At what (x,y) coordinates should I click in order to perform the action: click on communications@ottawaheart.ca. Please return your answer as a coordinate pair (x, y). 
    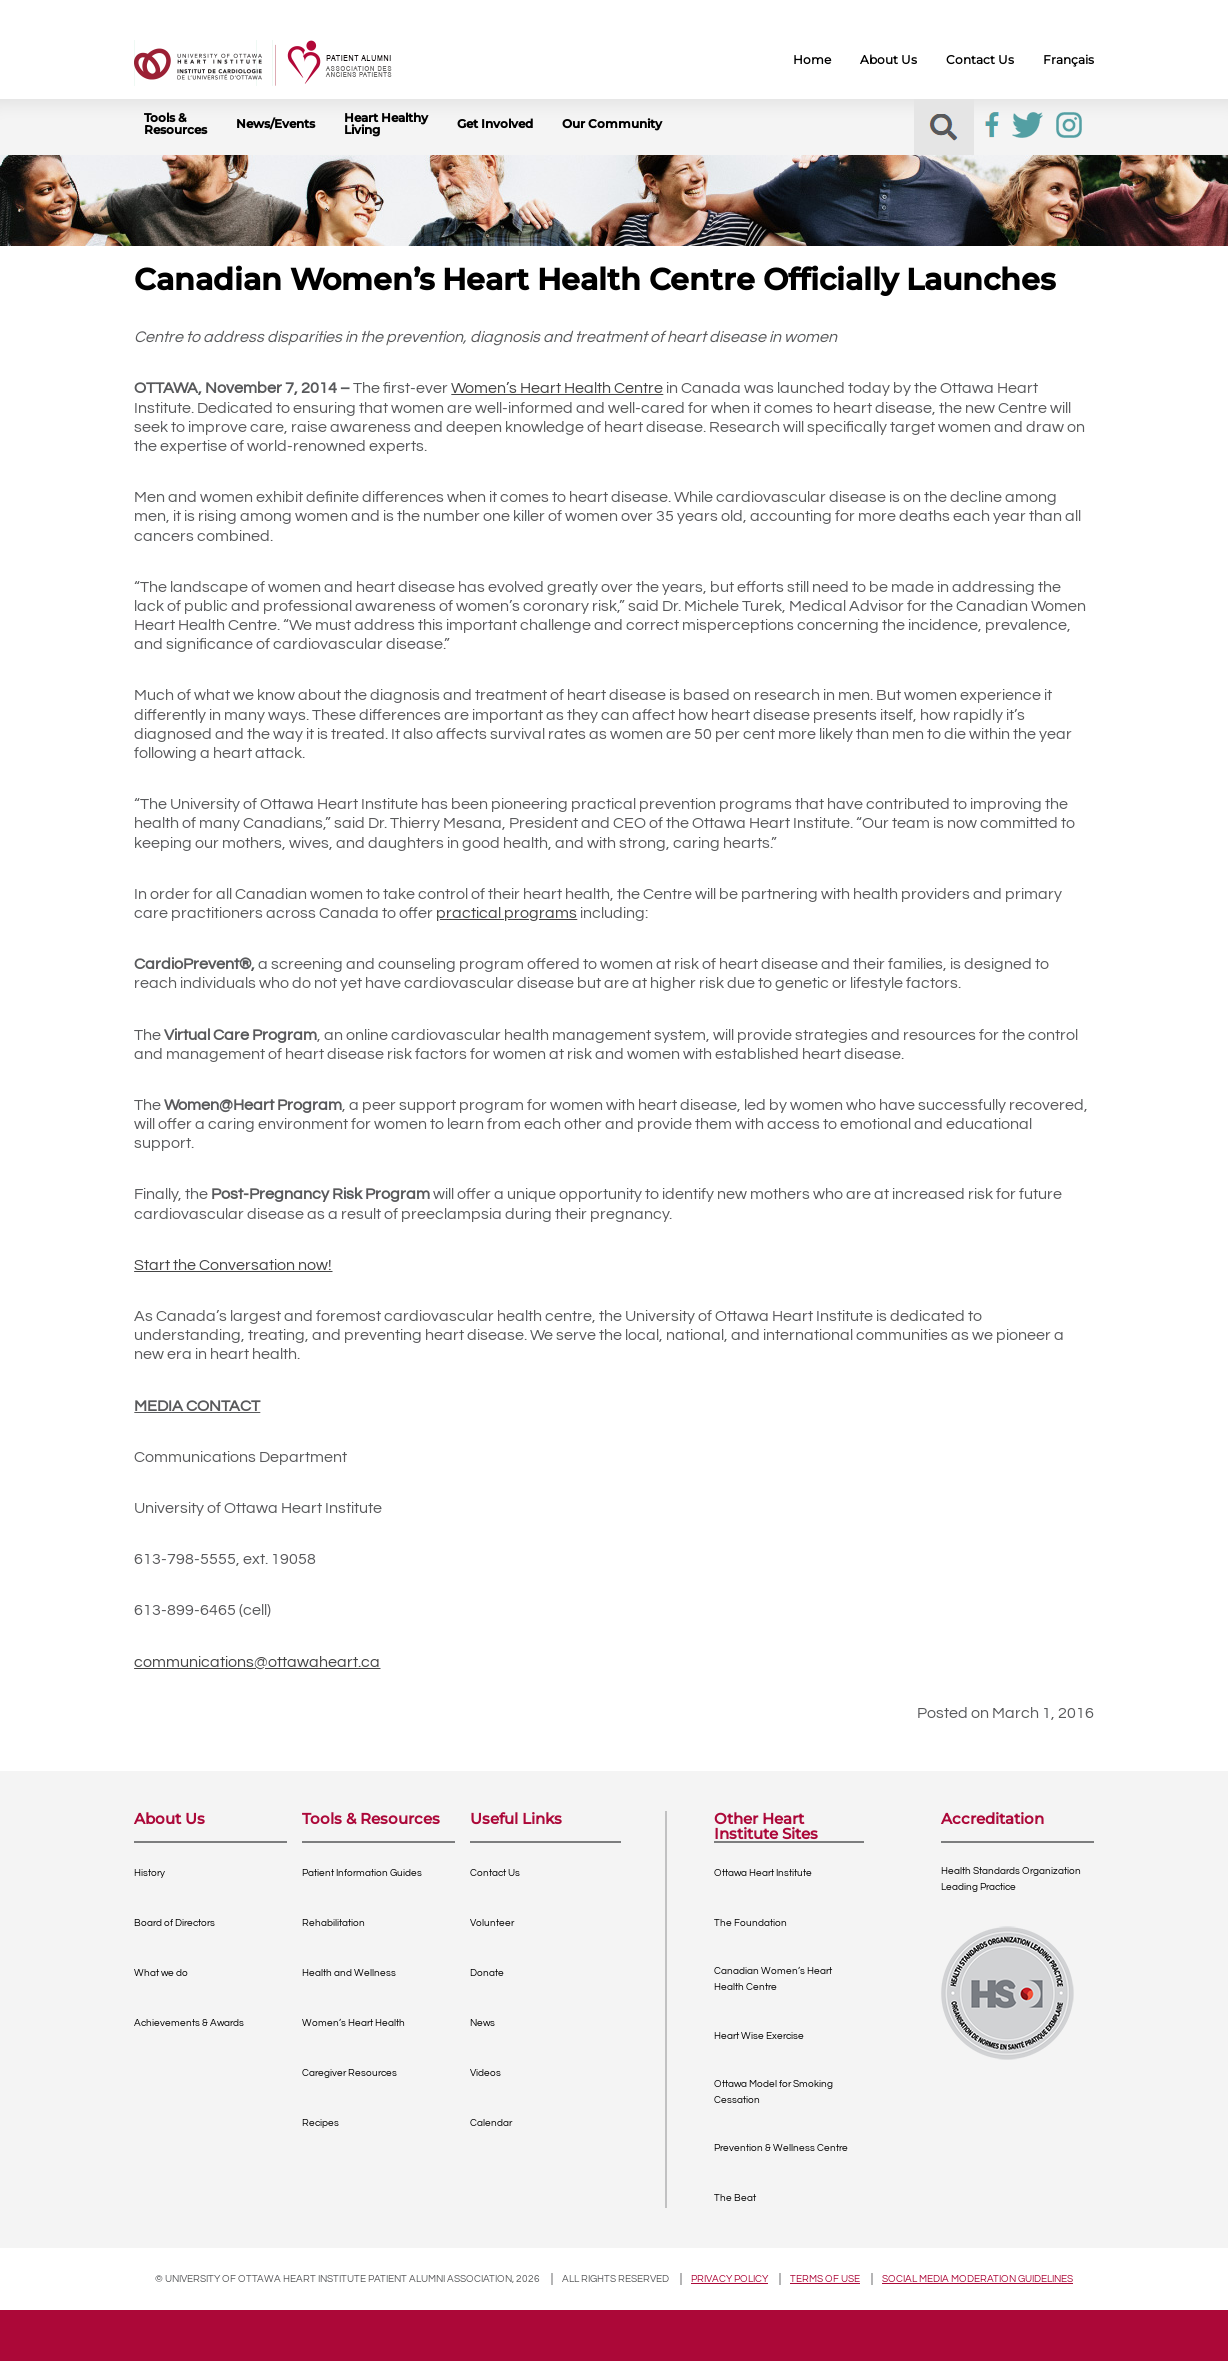
    Looking at the image, I should click on (257, 1662).